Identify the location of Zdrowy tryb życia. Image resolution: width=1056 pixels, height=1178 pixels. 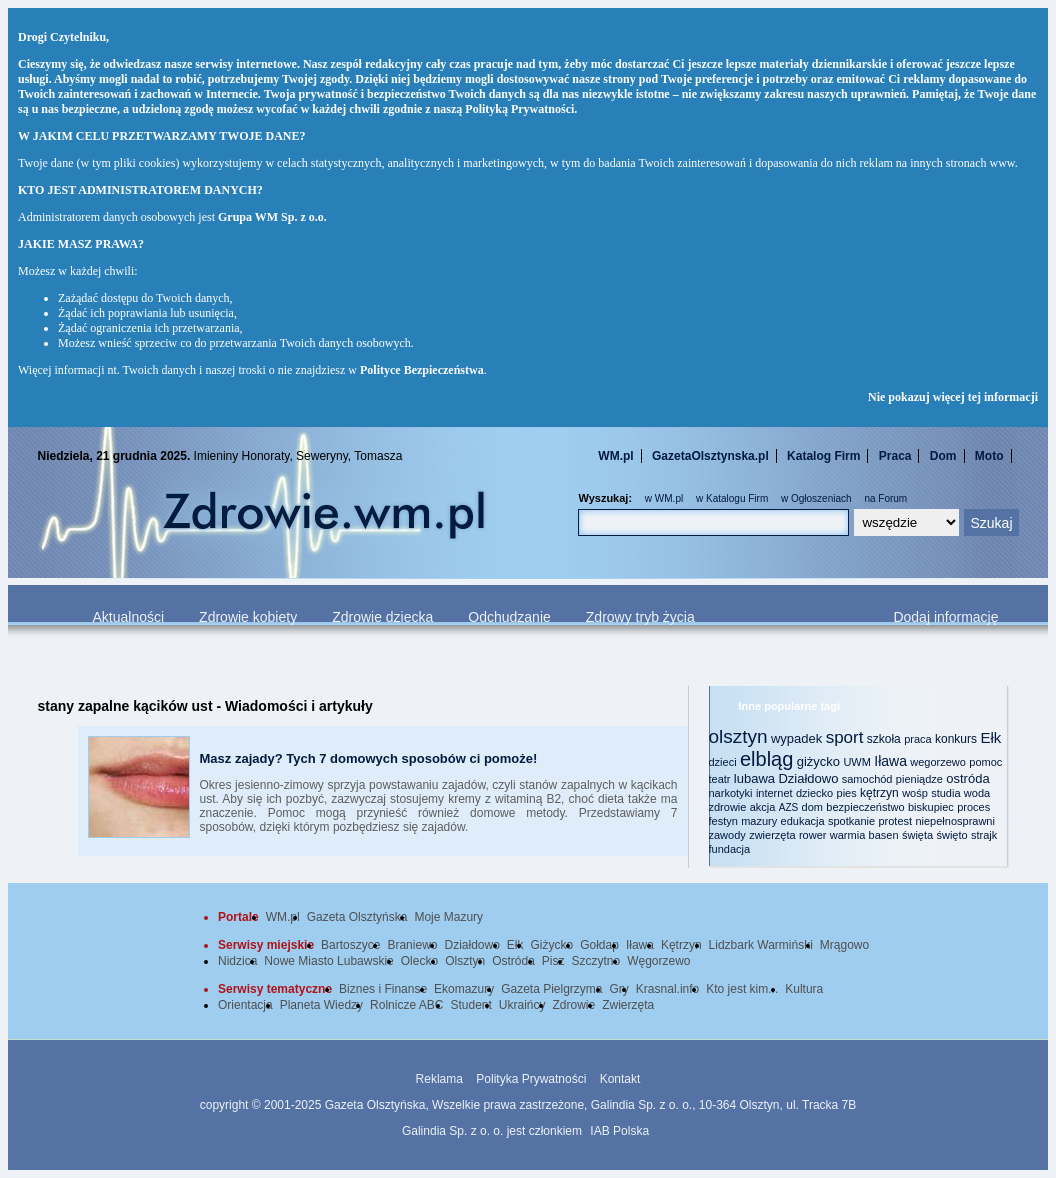
(640, 617).